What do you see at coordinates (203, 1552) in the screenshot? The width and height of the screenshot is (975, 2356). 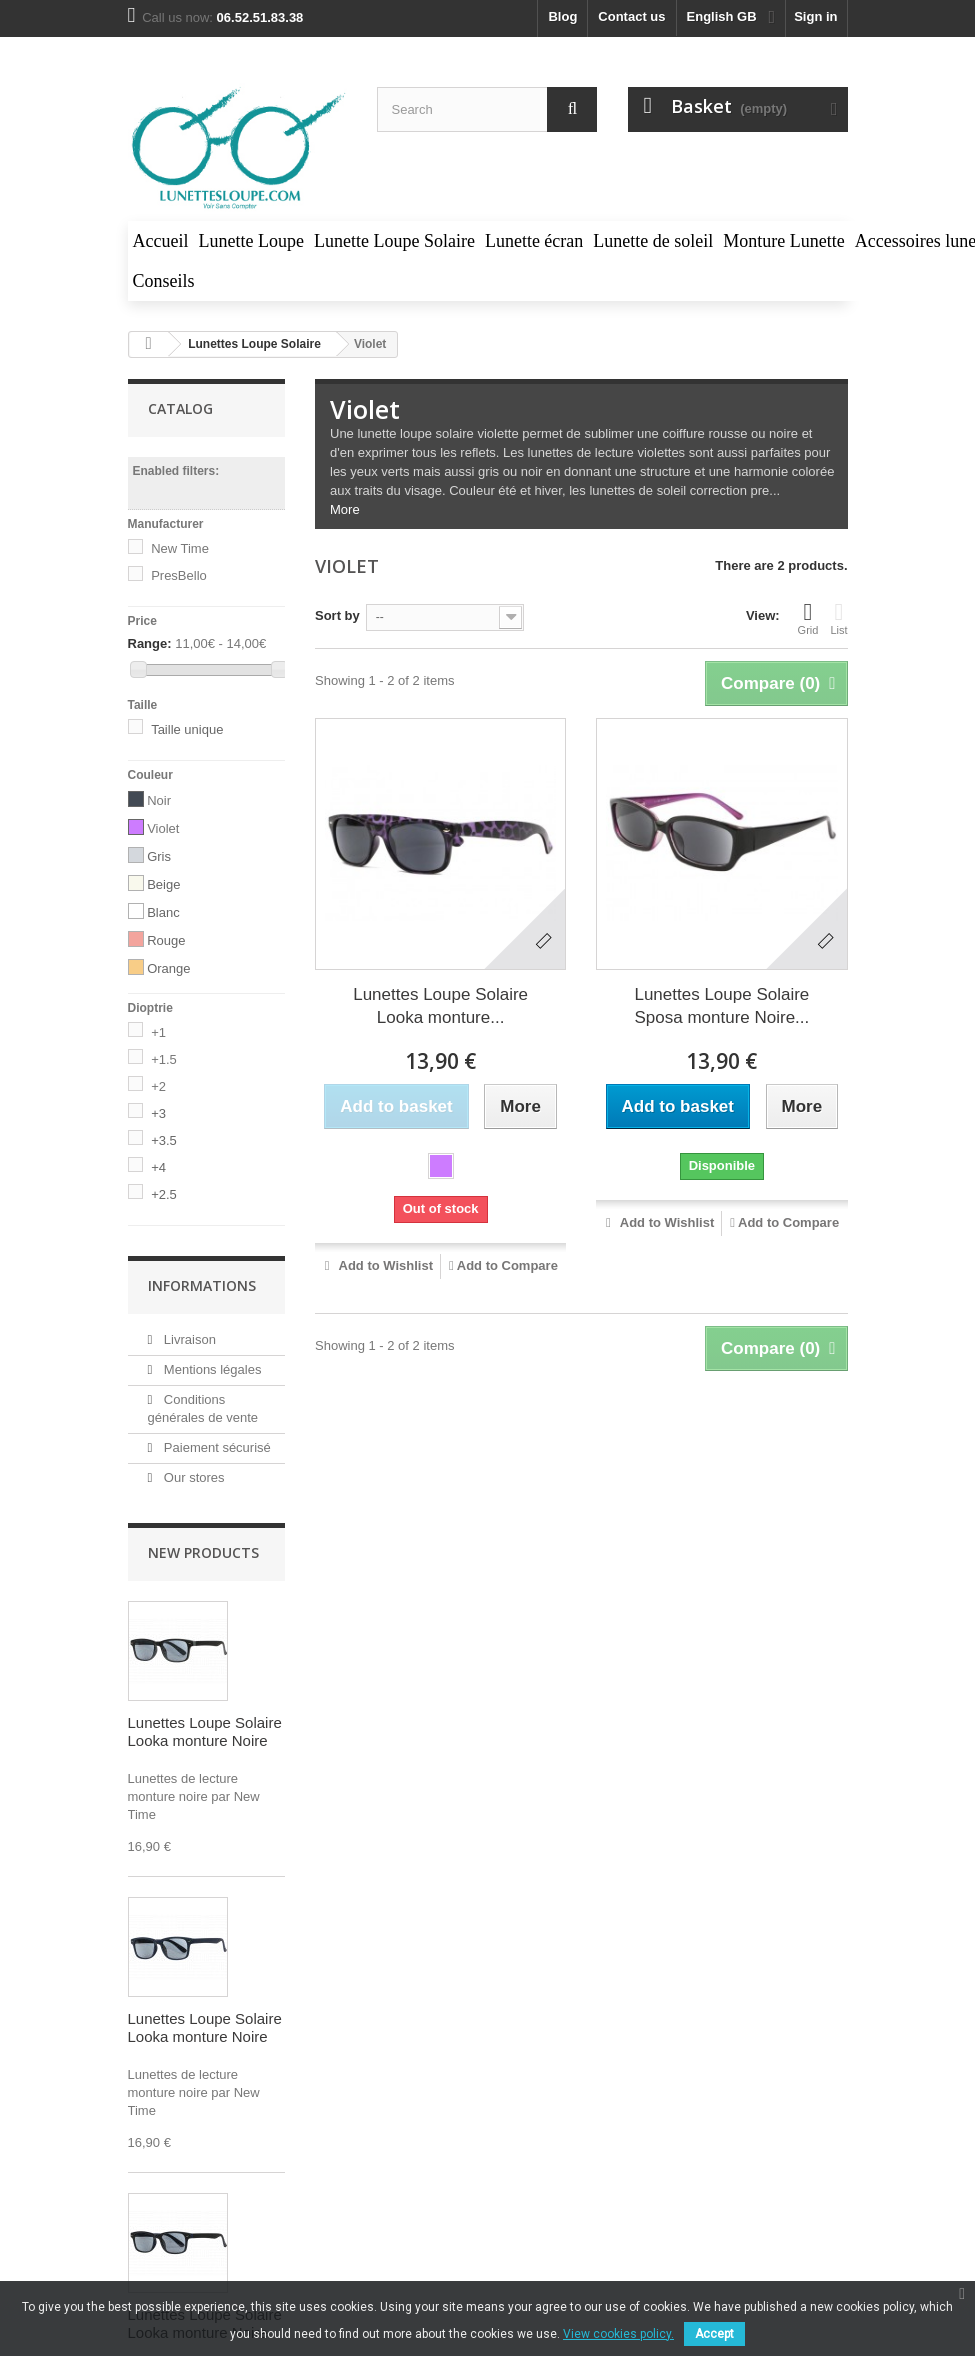 I see `New products` at bounding box center [203, 1552].